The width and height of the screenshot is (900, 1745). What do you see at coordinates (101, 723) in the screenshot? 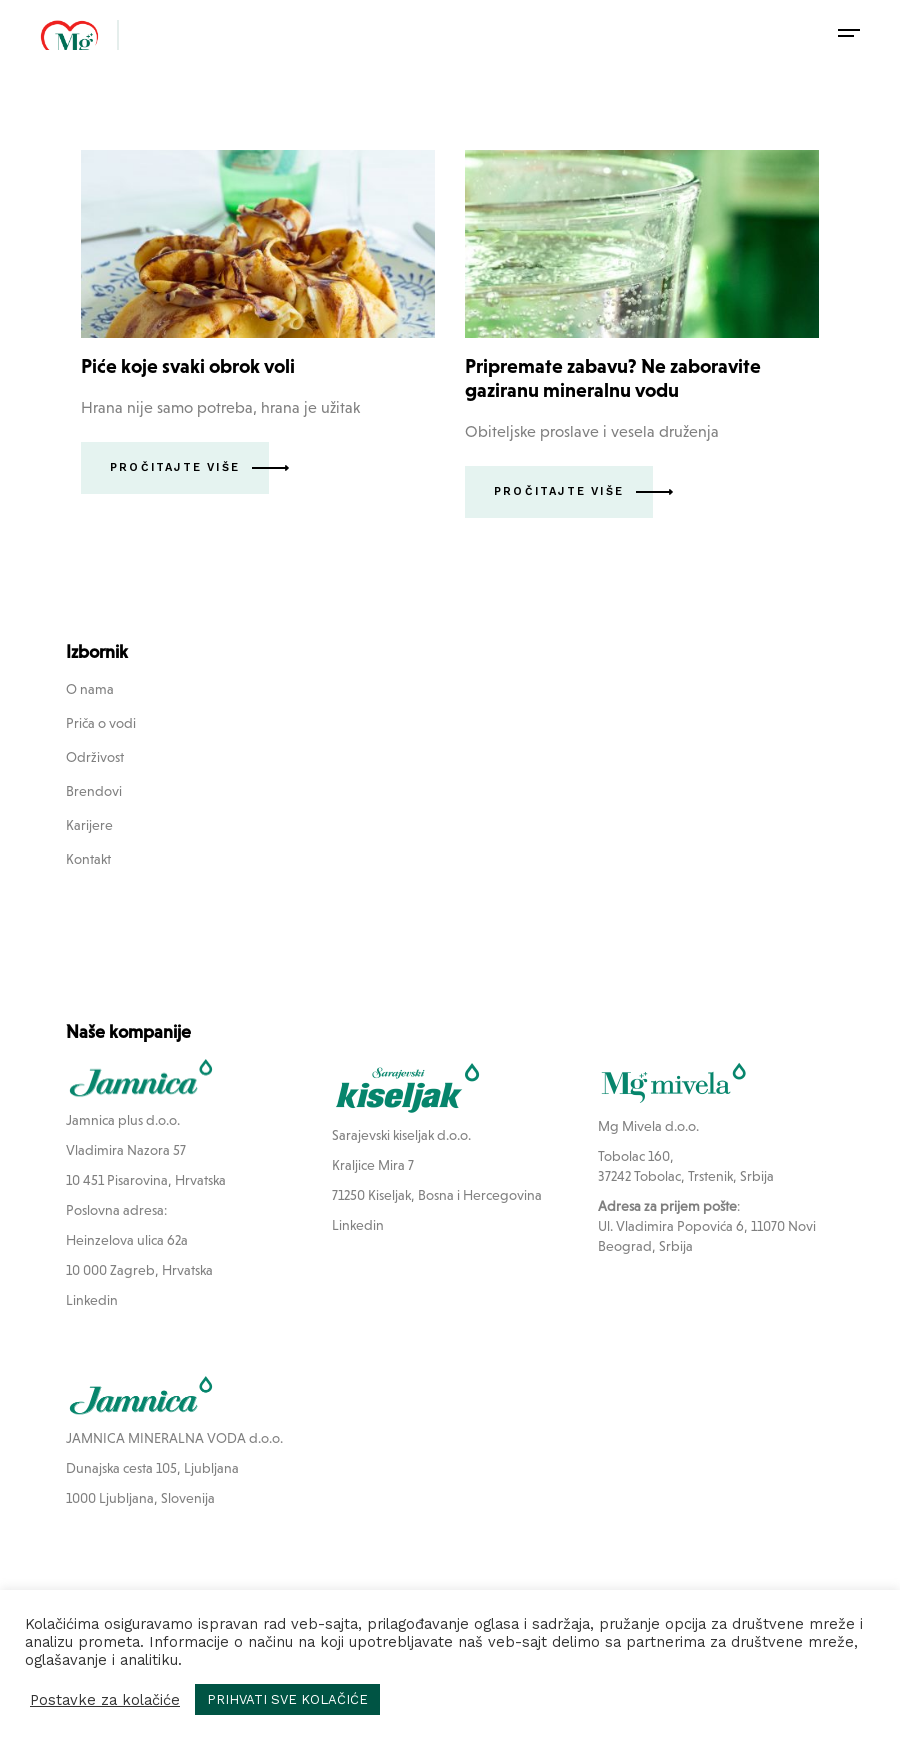
I see `Priča o vodi` at bounding box center [101, 723].